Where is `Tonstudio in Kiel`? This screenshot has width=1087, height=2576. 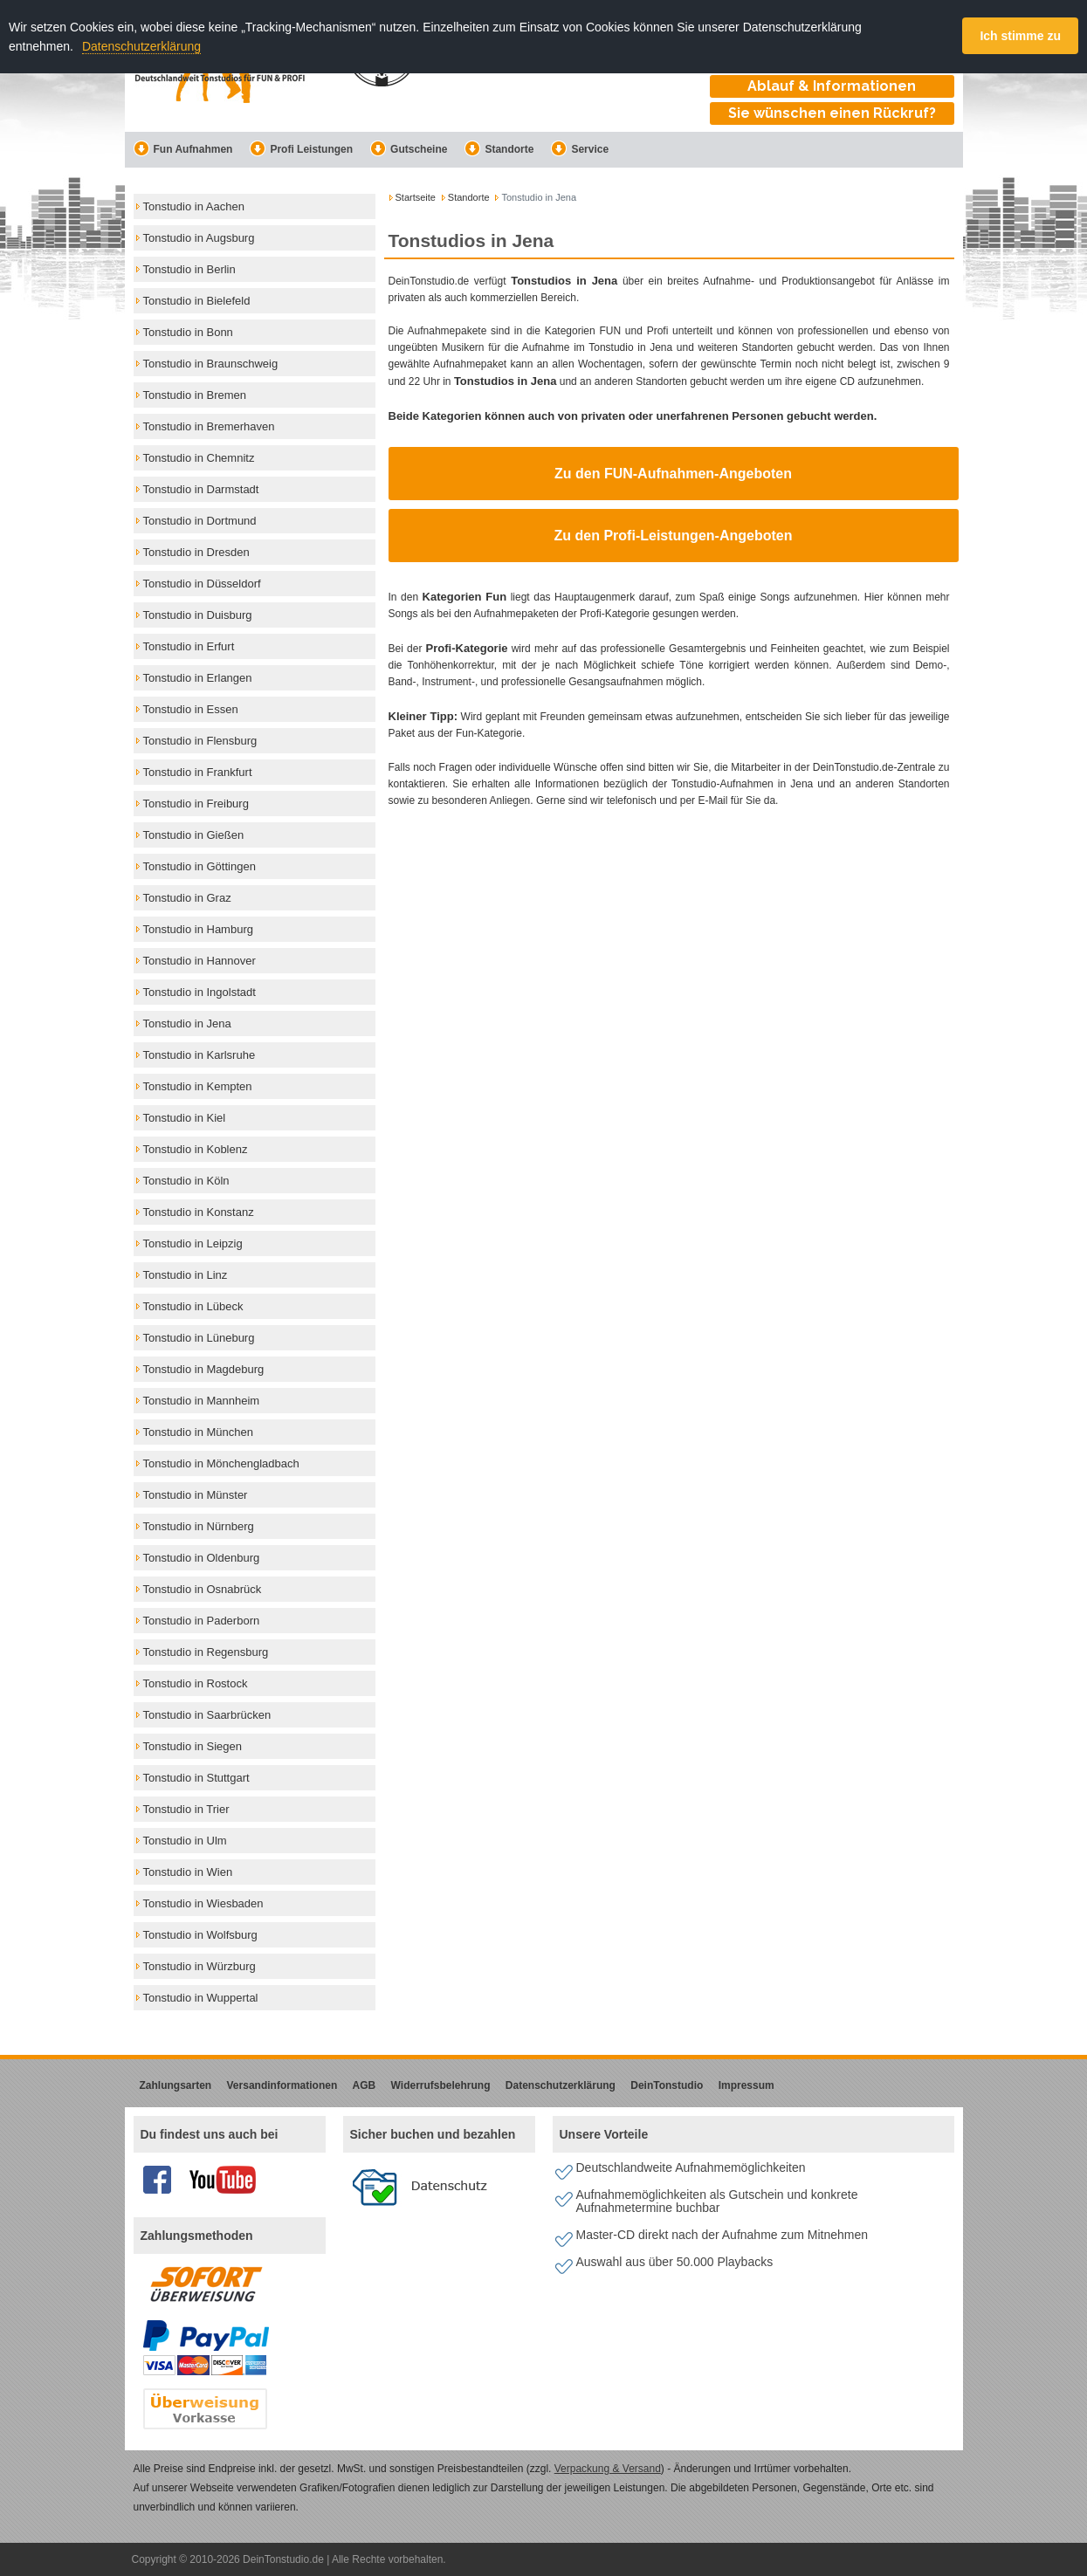
Tonstudio in Kiel is located at coordinates (184, 1117).